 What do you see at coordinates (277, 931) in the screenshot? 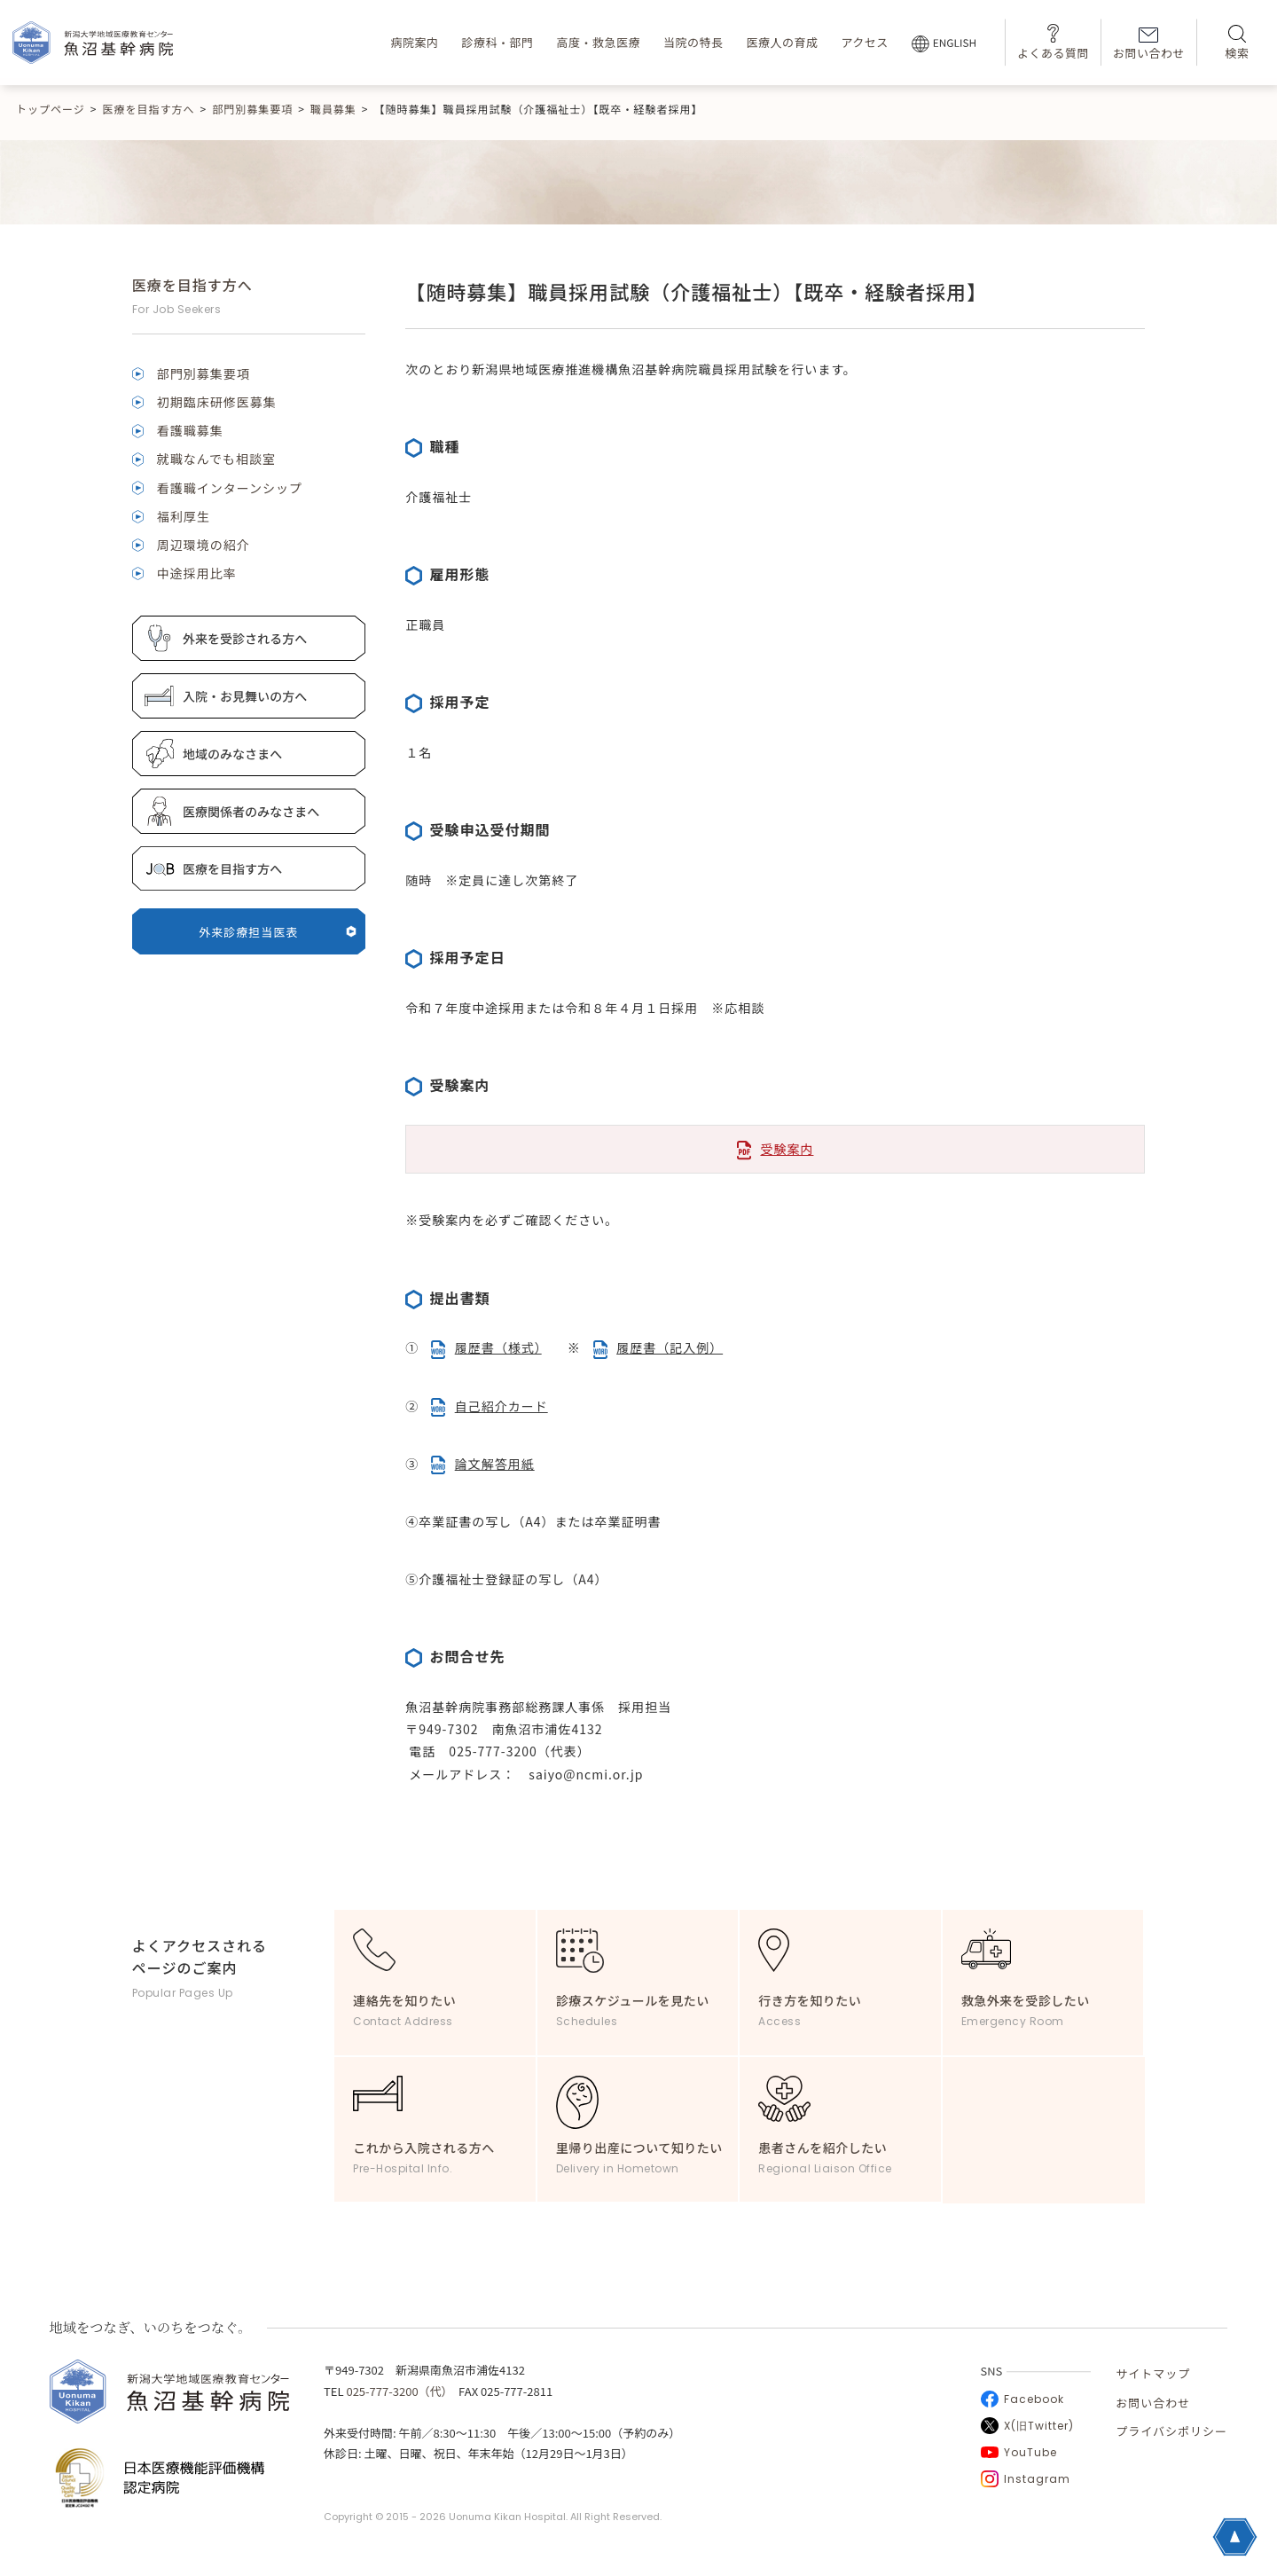
I see `外来診療担当医表` at bounding box center [277, 931].